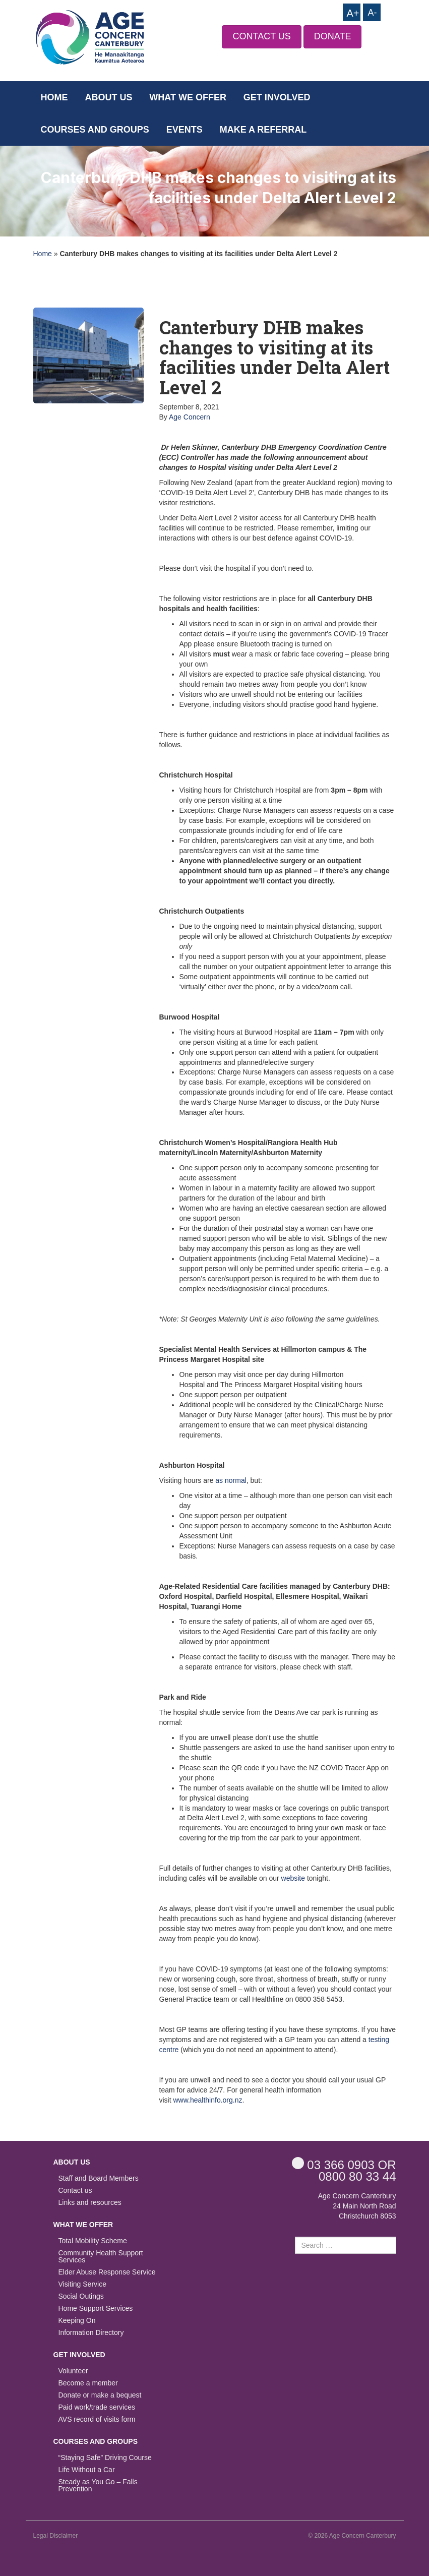 This screenshot has height=2576, width=429. Describe the element at coordinates (100, 2395) in the screenshot. I see `Donate or make a bequest` at that location.